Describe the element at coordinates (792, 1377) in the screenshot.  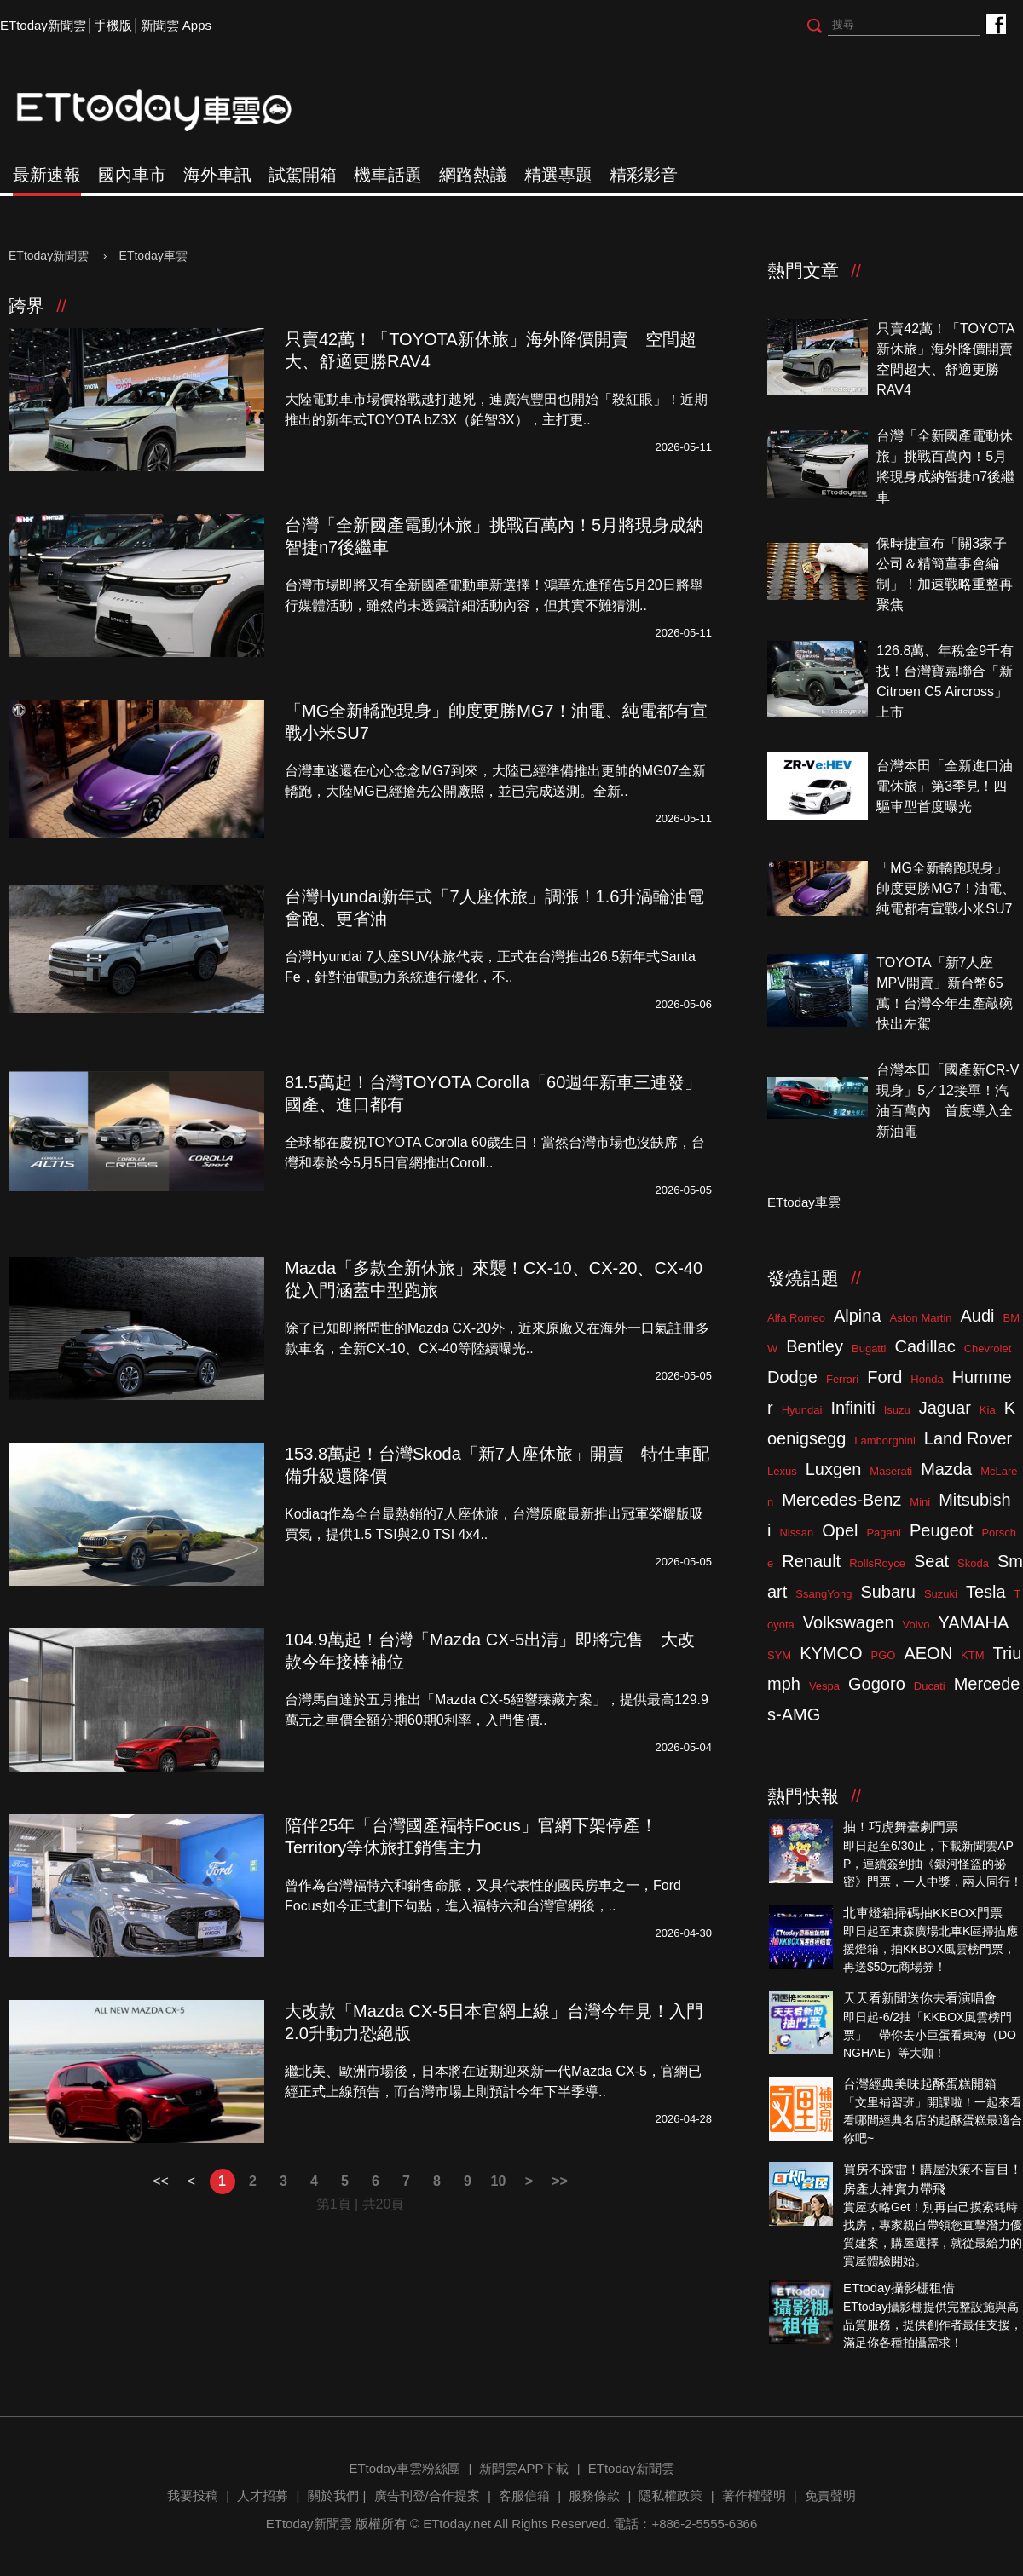
I see `Dodge` at that location.